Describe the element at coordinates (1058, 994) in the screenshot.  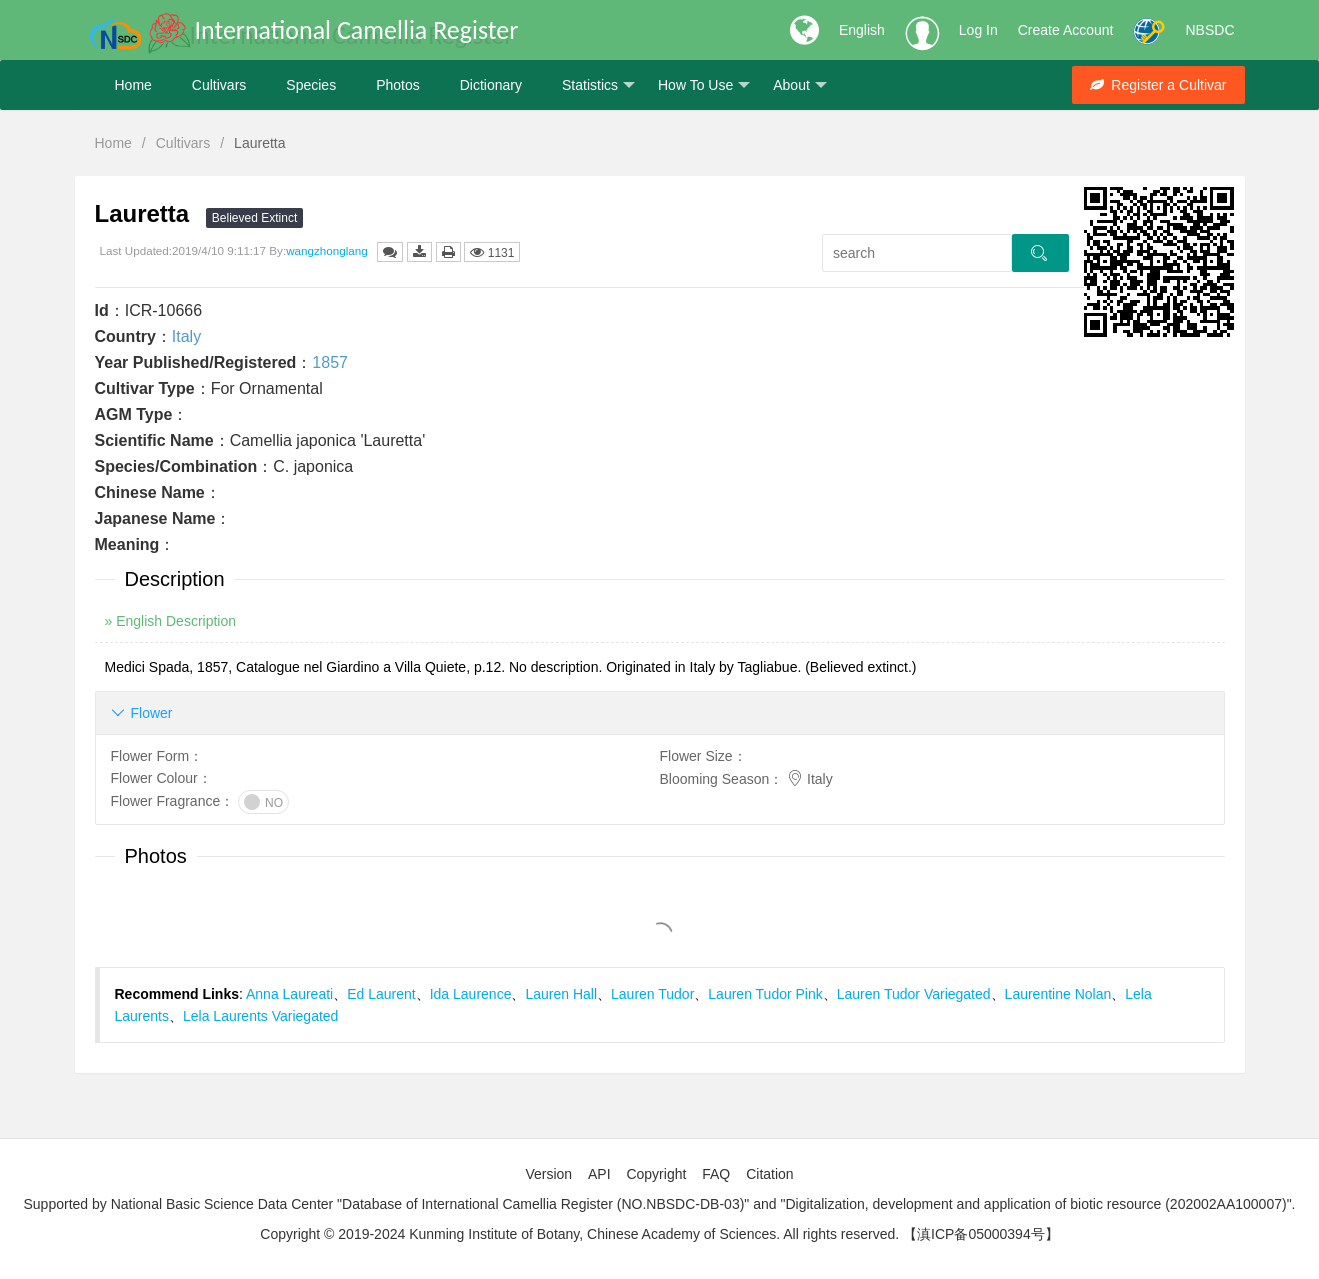
I see `Laurentine Nolan` at that location.